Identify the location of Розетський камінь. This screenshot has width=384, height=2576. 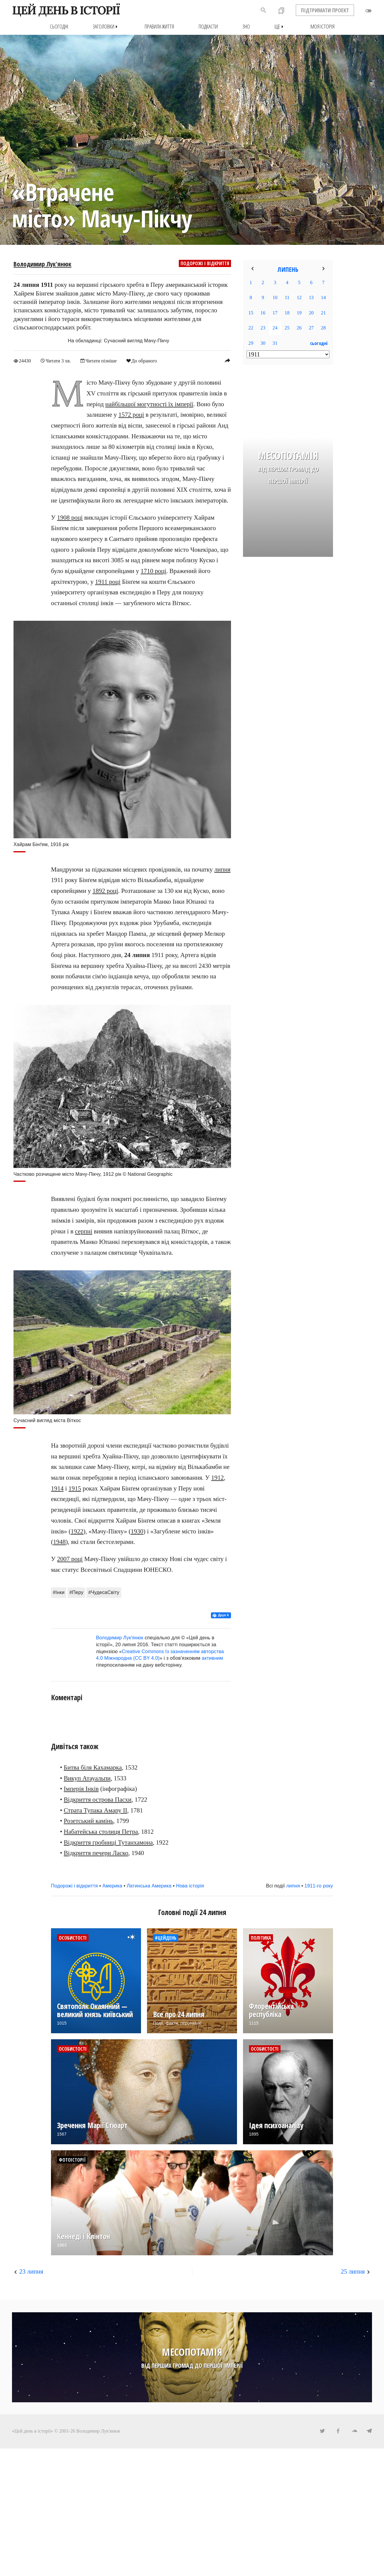
(88, 1820).